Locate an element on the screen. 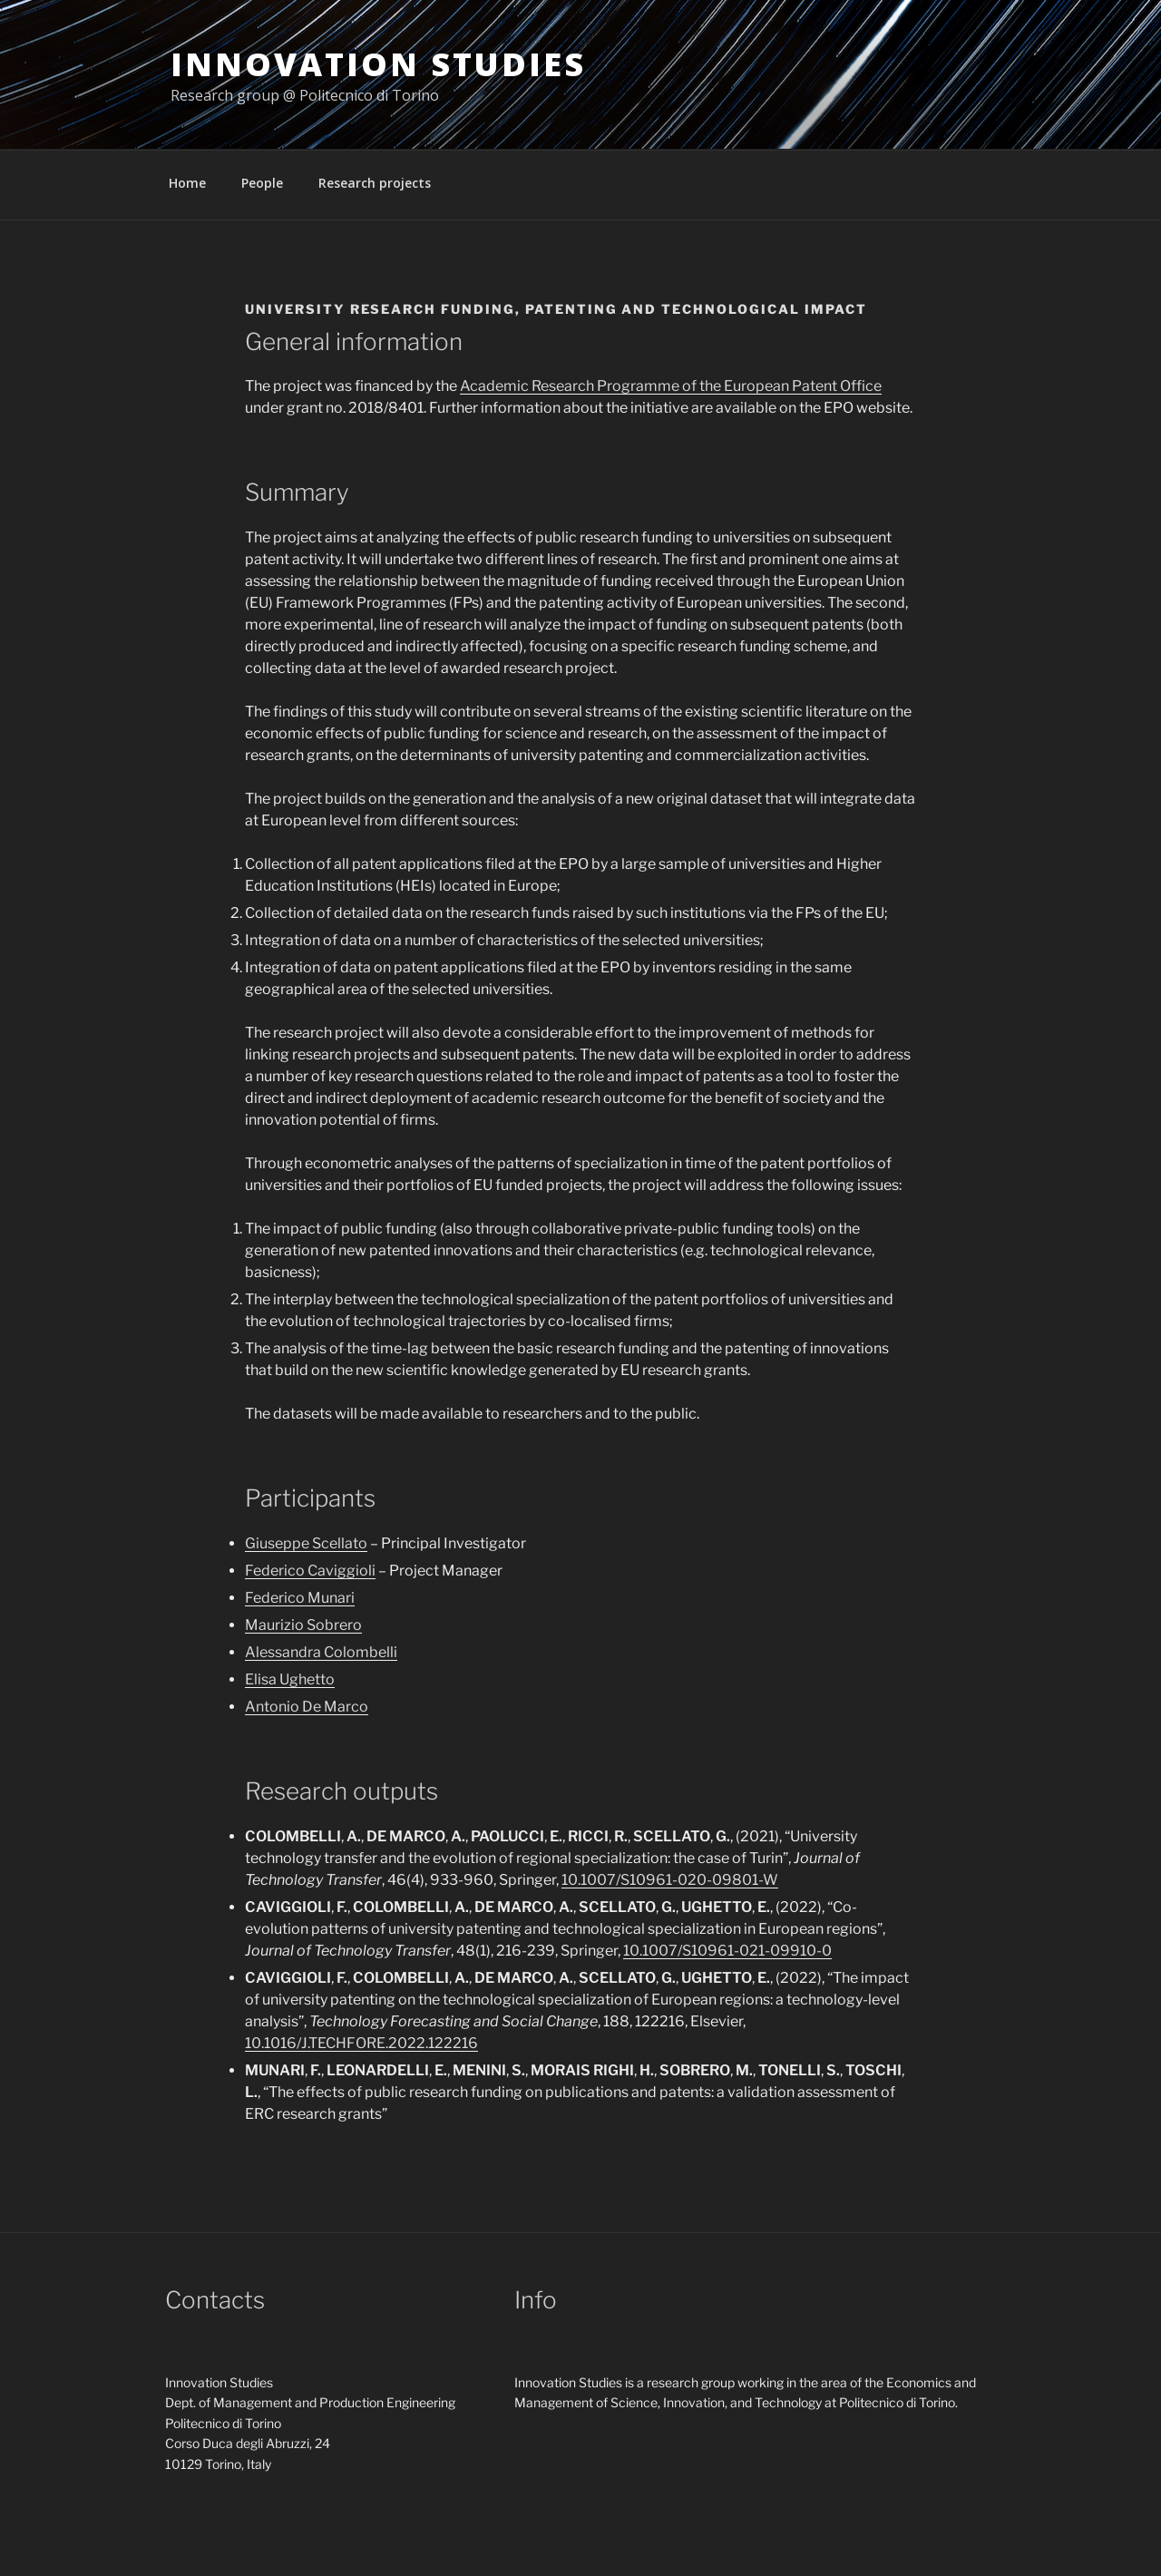  Giuseppe Scellato is located at coordinates (306, 1543).